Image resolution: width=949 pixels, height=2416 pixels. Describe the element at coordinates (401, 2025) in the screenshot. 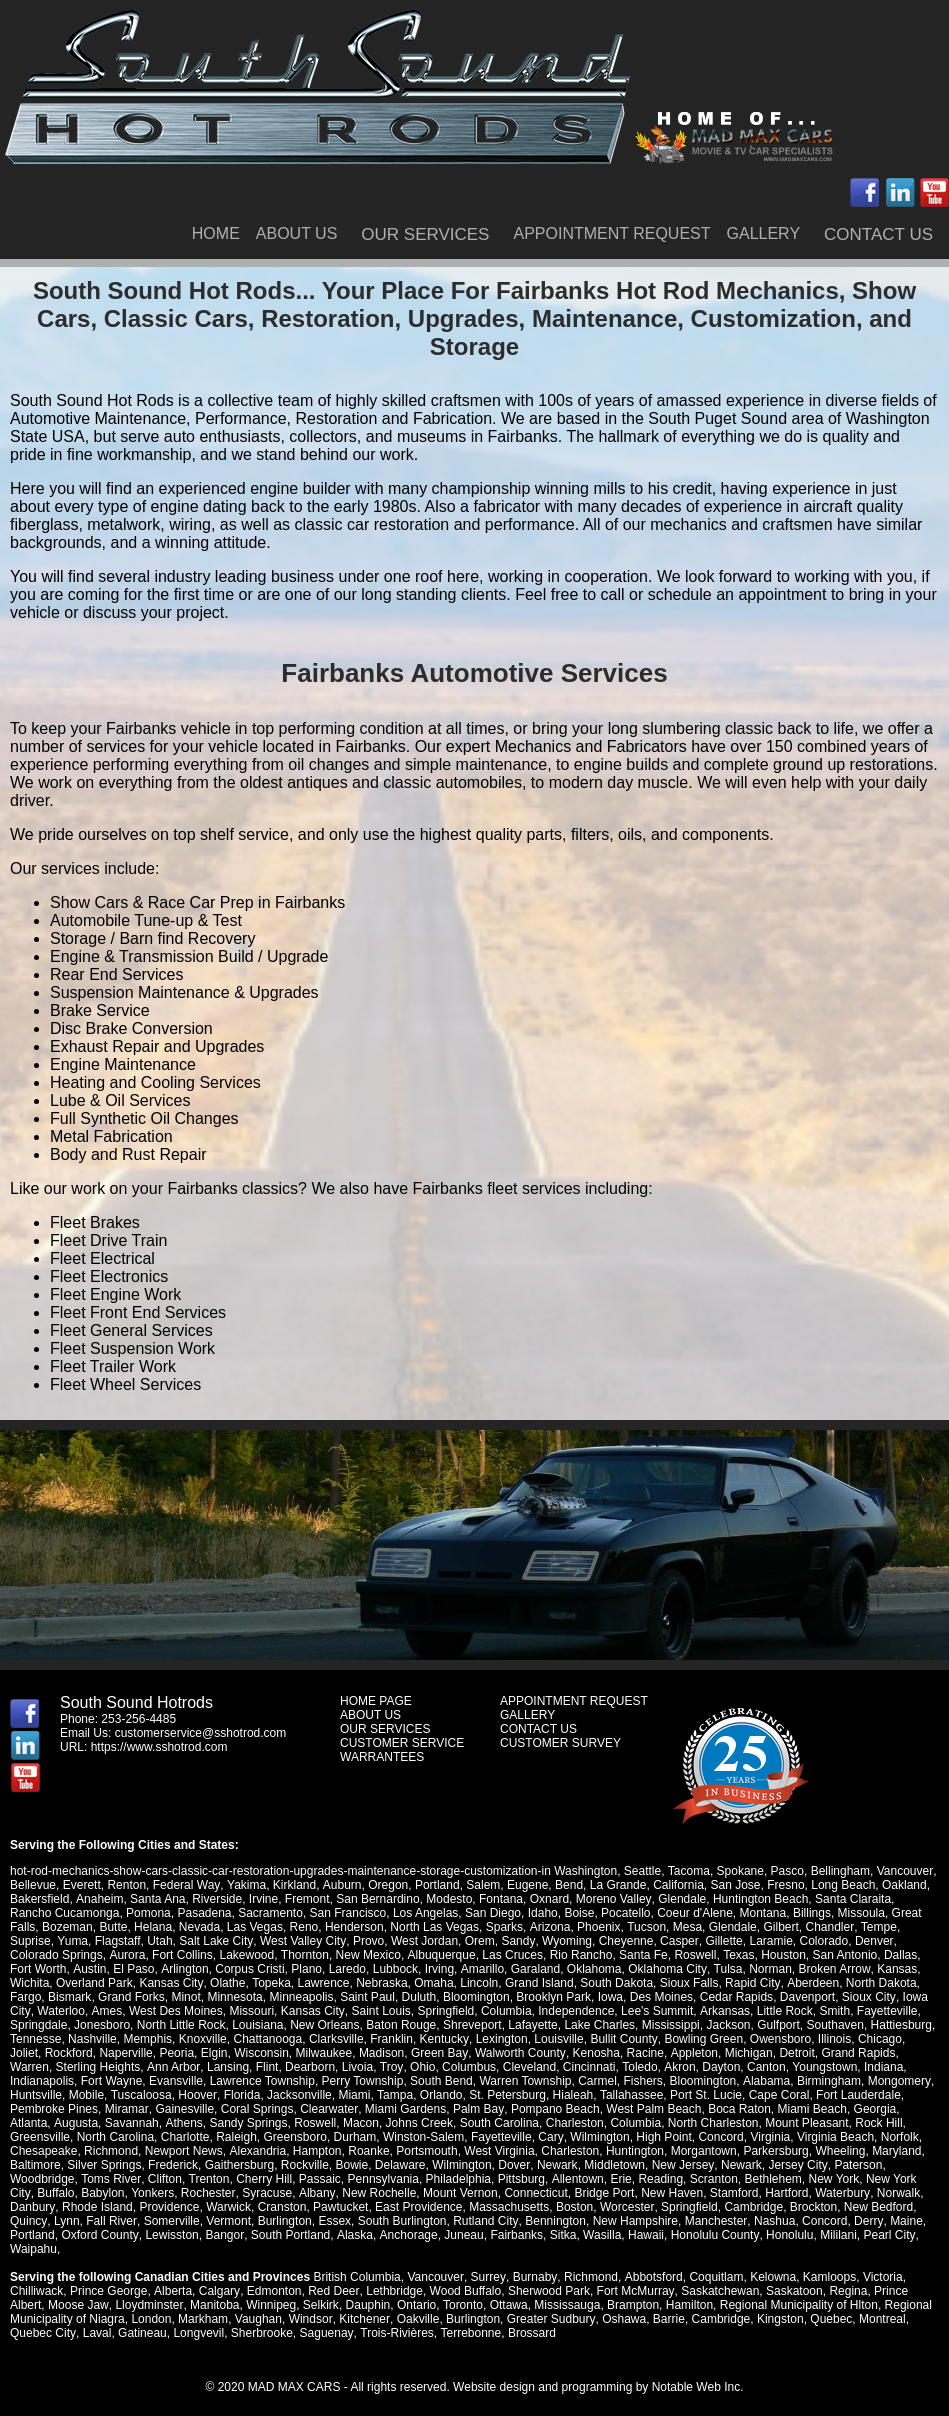

I see `Baton Rouge` at that location.